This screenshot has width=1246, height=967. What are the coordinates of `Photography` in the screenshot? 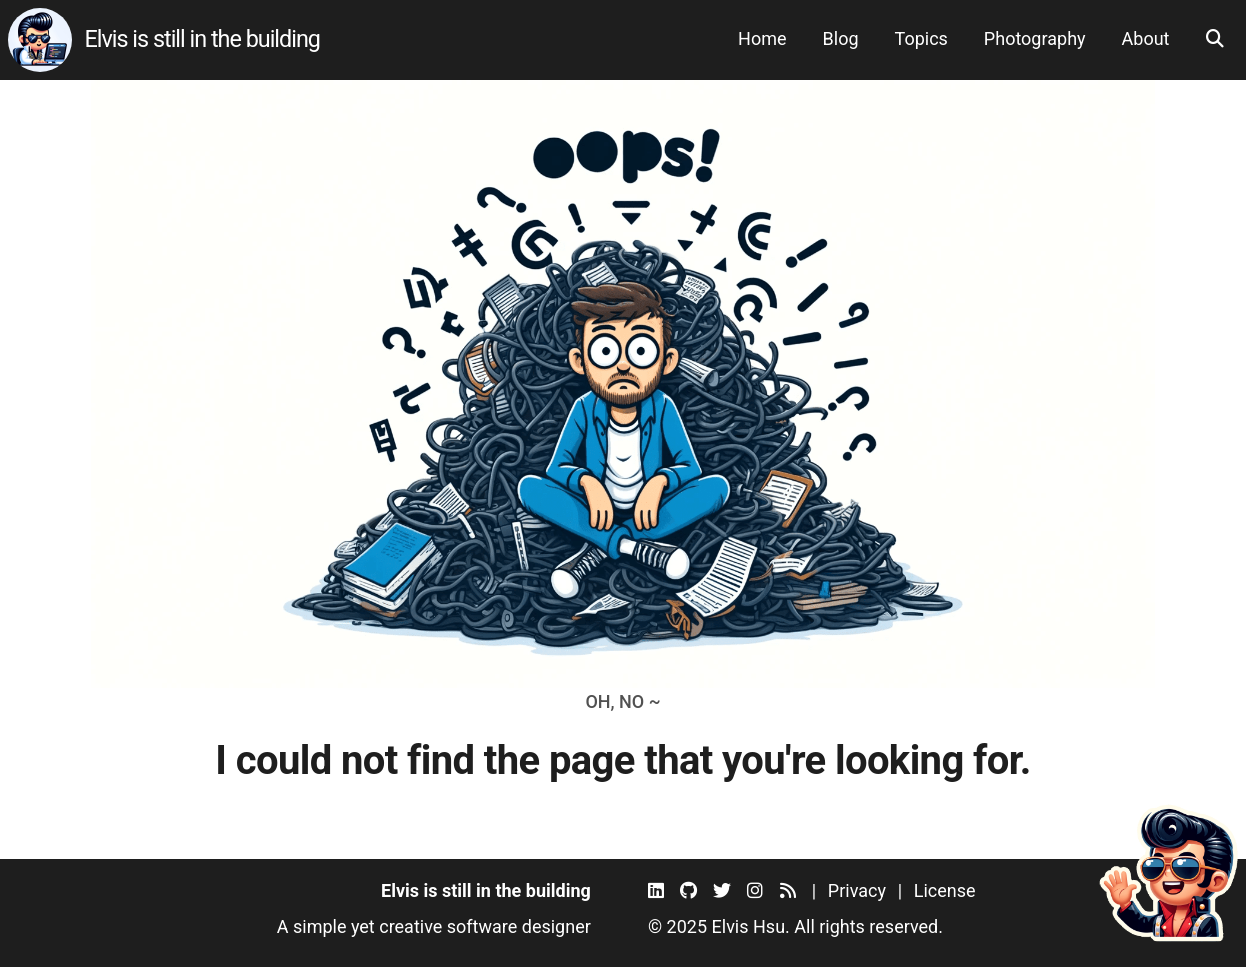 It's located at (1035, 38).